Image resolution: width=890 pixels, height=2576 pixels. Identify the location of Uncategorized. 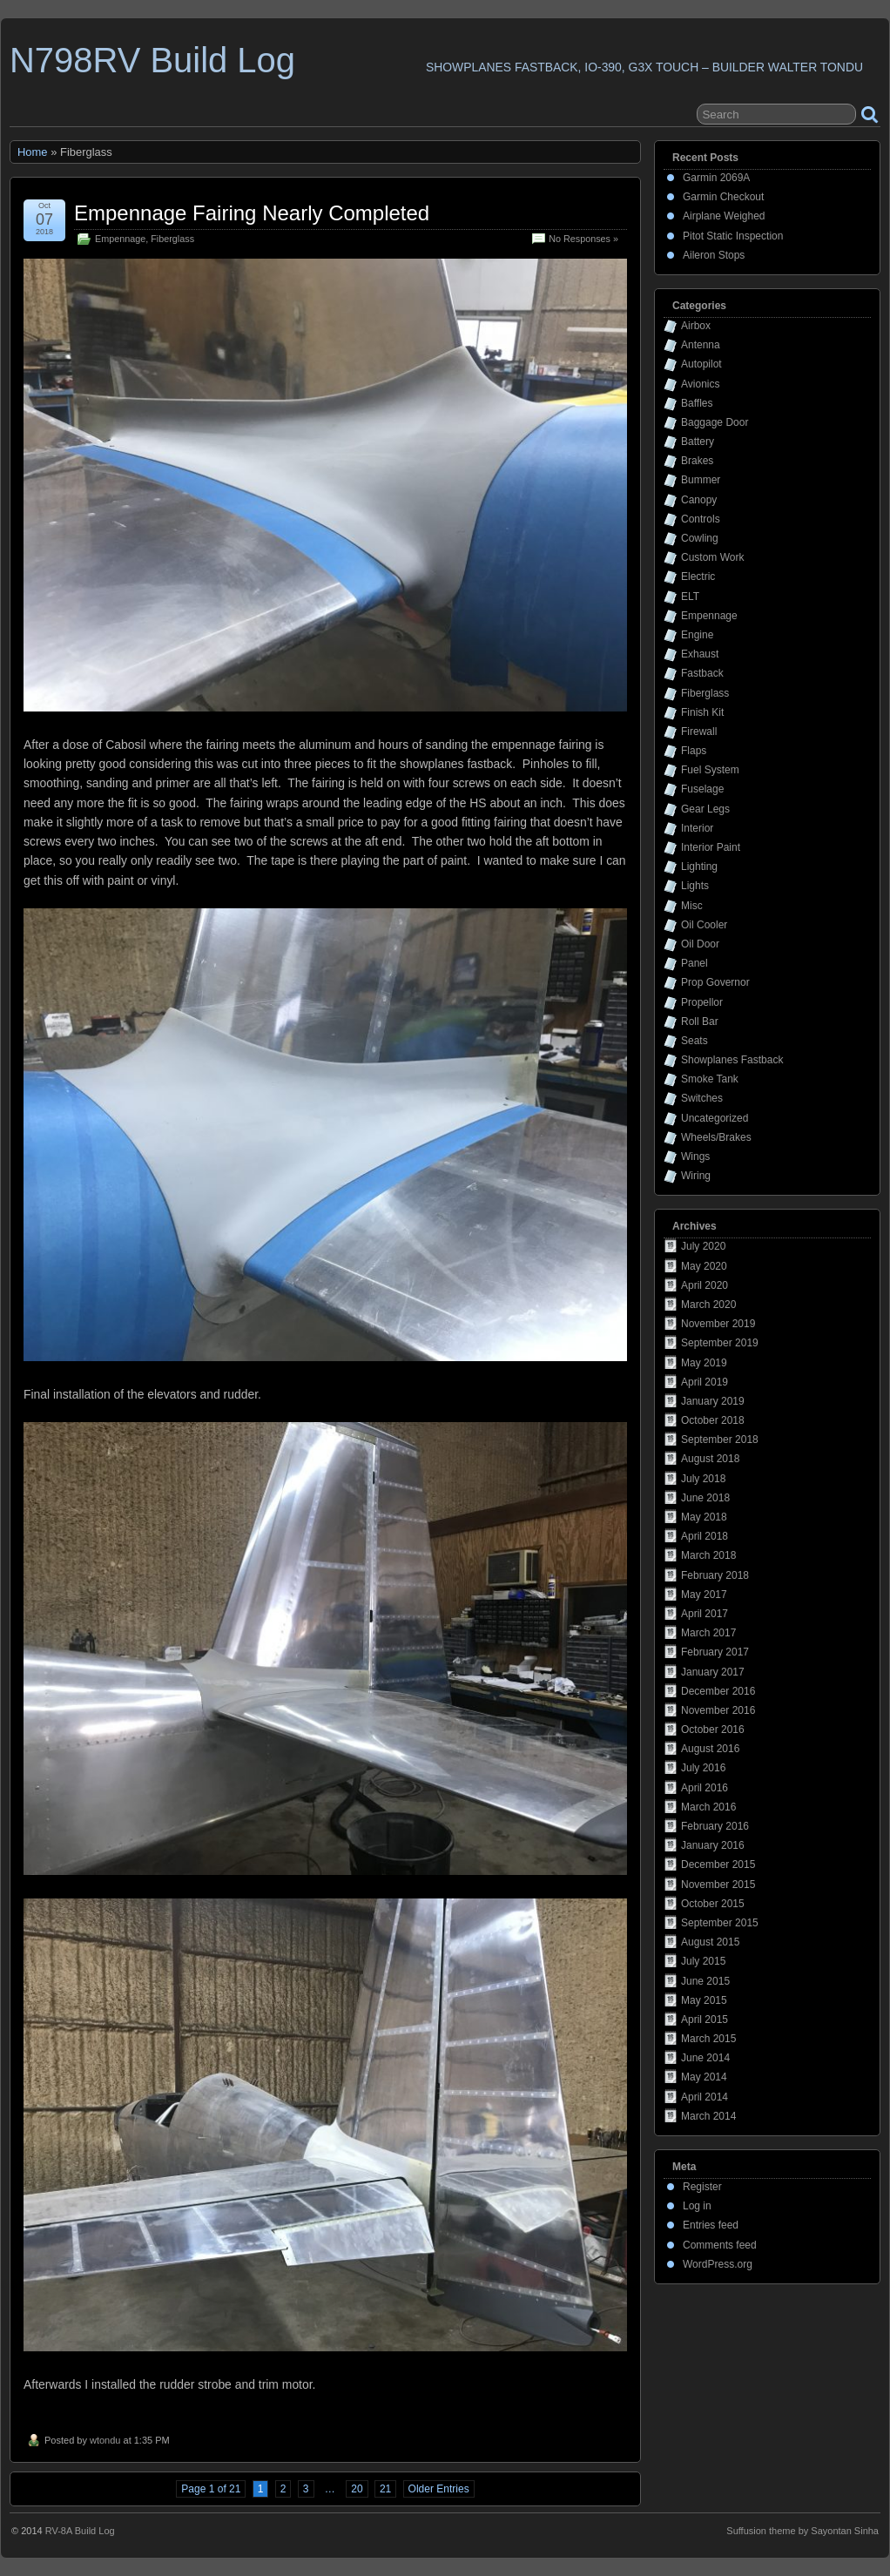
(714, 1118).